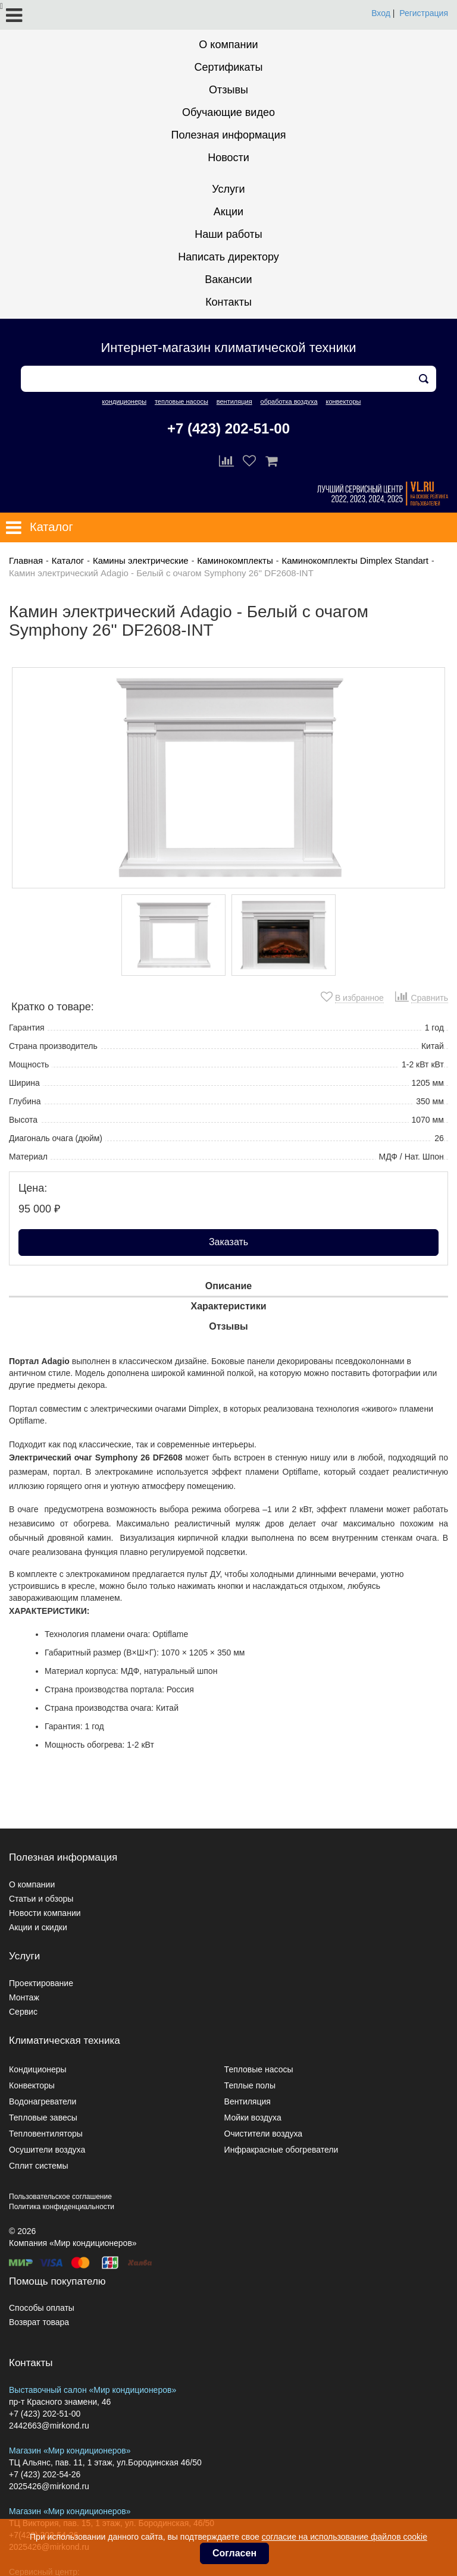 This screenshot has height=2576, width=457. I want to click on Обучающие видео, so click(228, 112).